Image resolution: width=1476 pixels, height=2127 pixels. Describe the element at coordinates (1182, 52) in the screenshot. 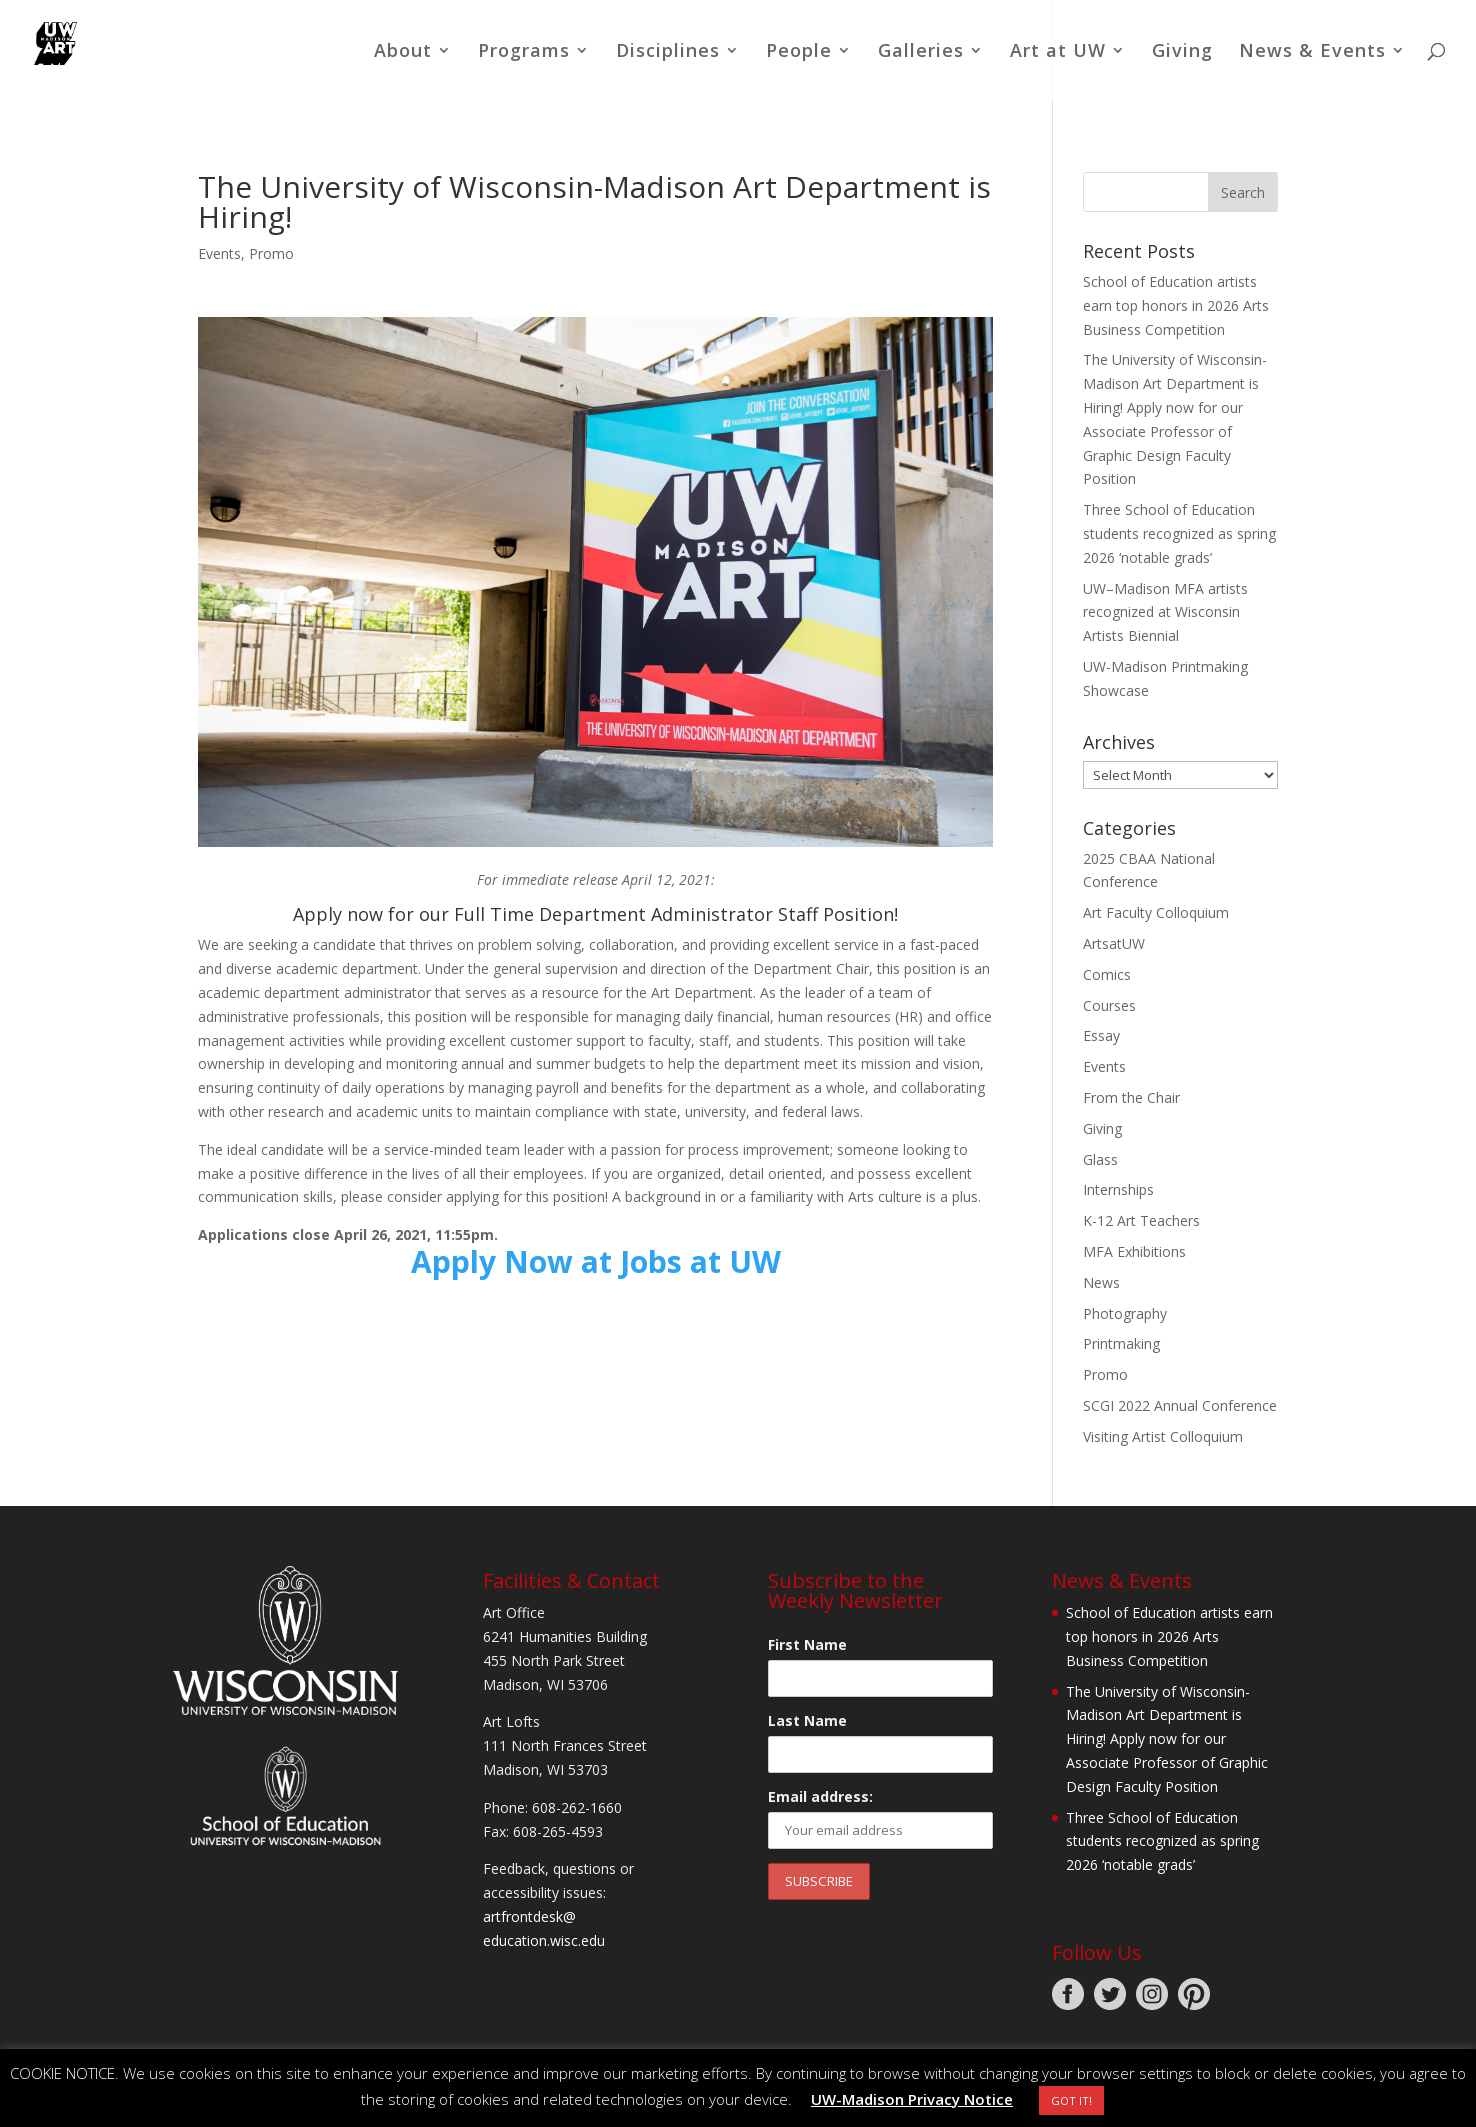

I see `Giving` at that location.